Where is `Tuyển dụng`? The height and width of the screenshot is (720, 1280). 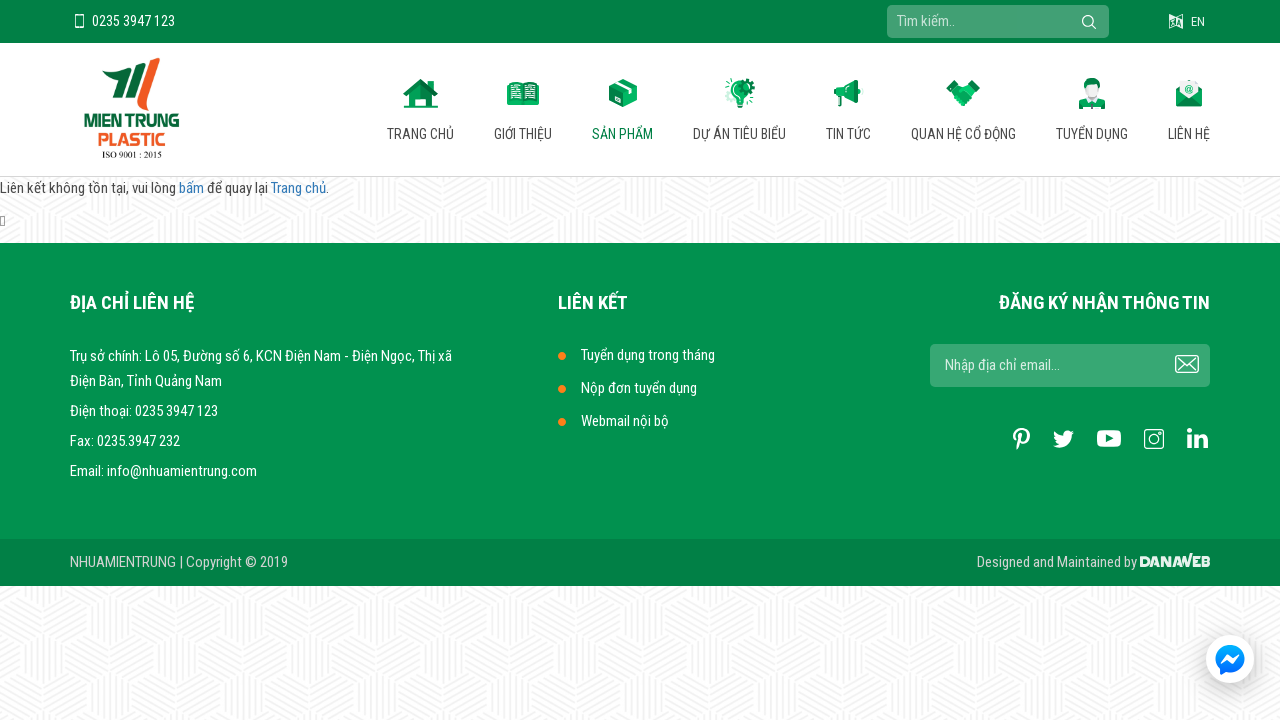
Tuyển dụng is located at coordinates (1092, 134).